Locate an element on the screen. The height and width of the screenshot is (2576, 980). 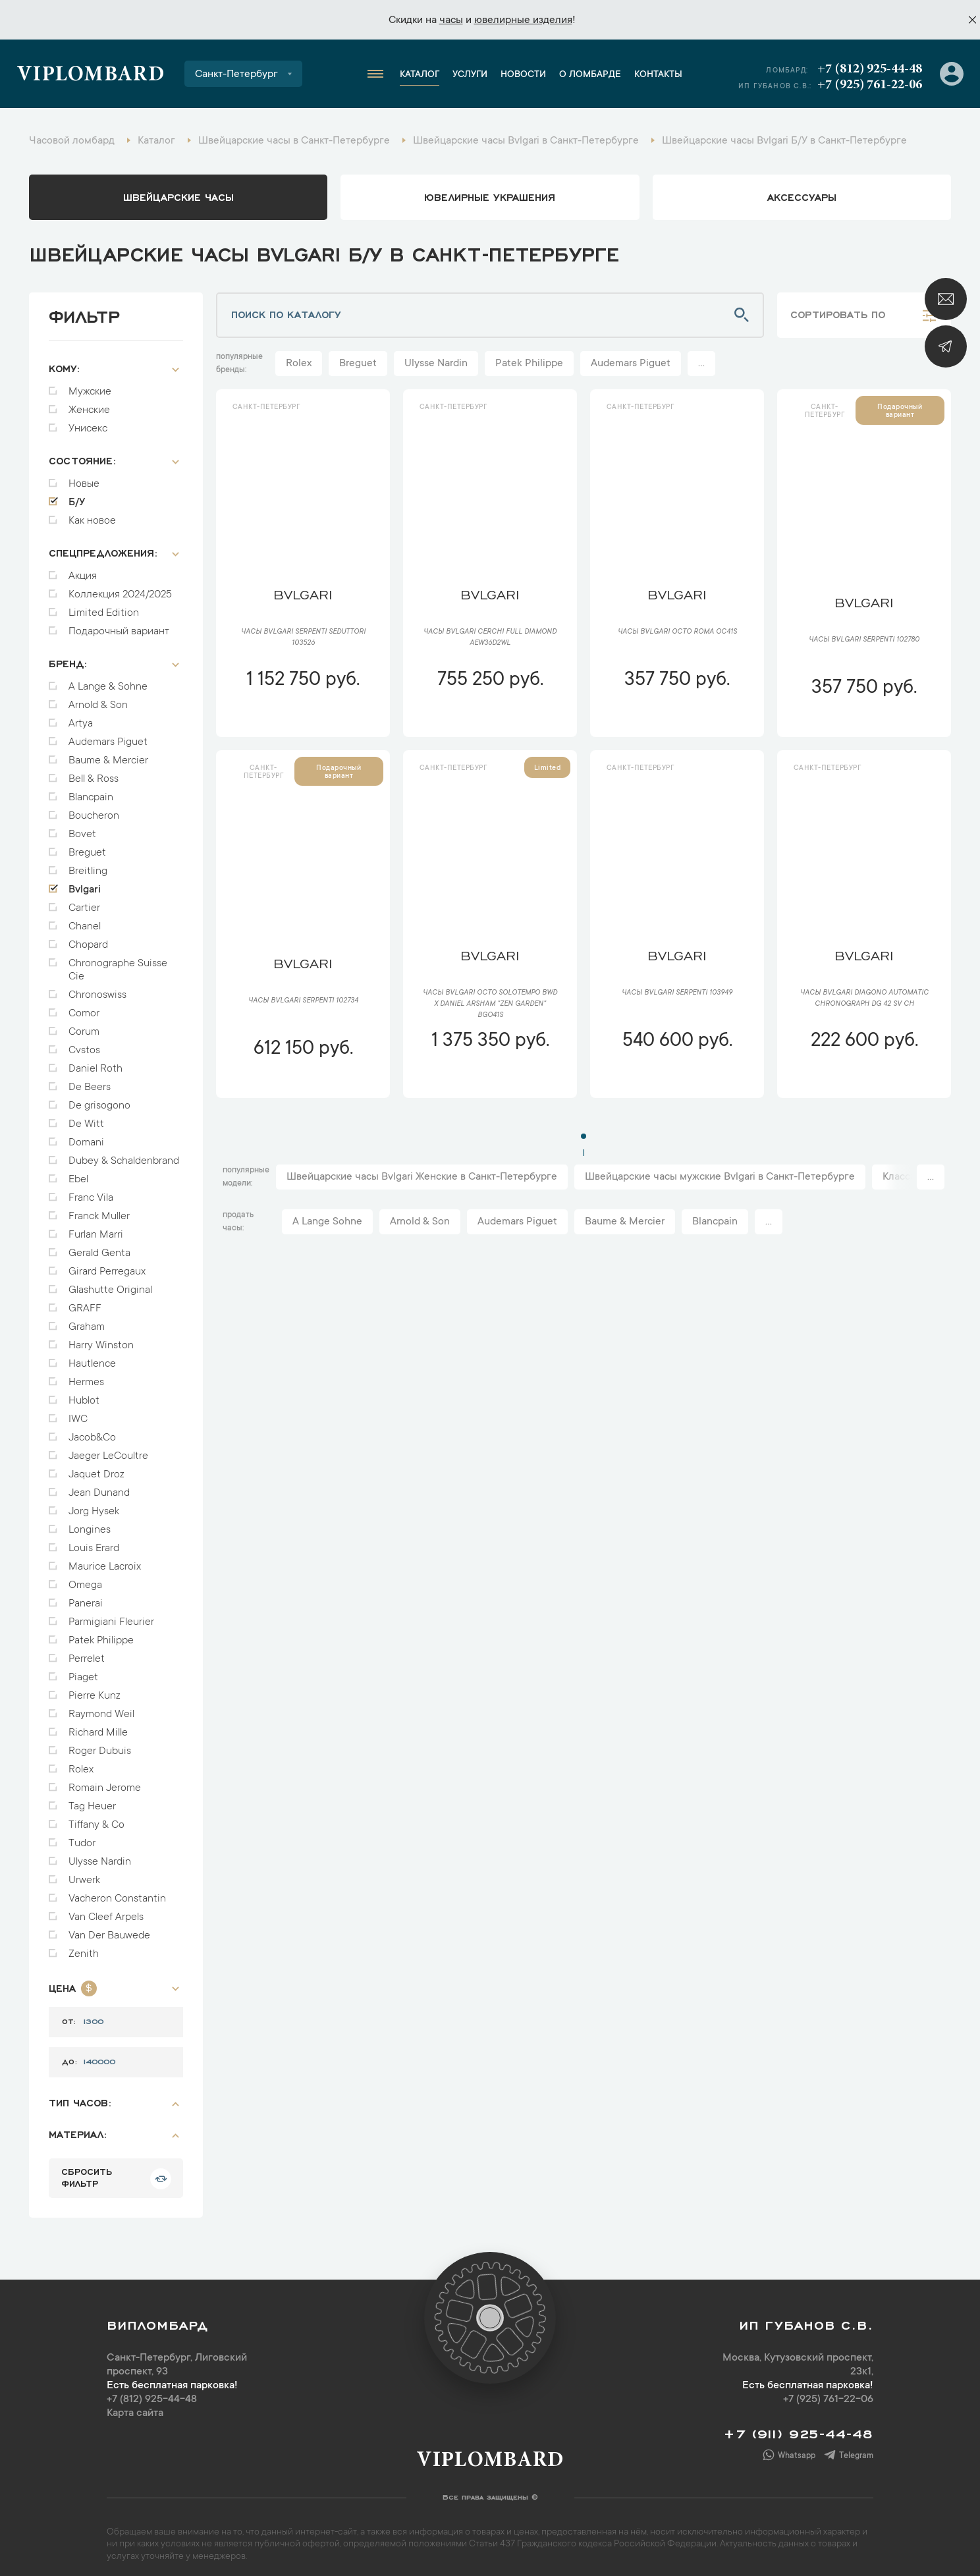
Gerald Genta is located at coordinates (99, 1247).